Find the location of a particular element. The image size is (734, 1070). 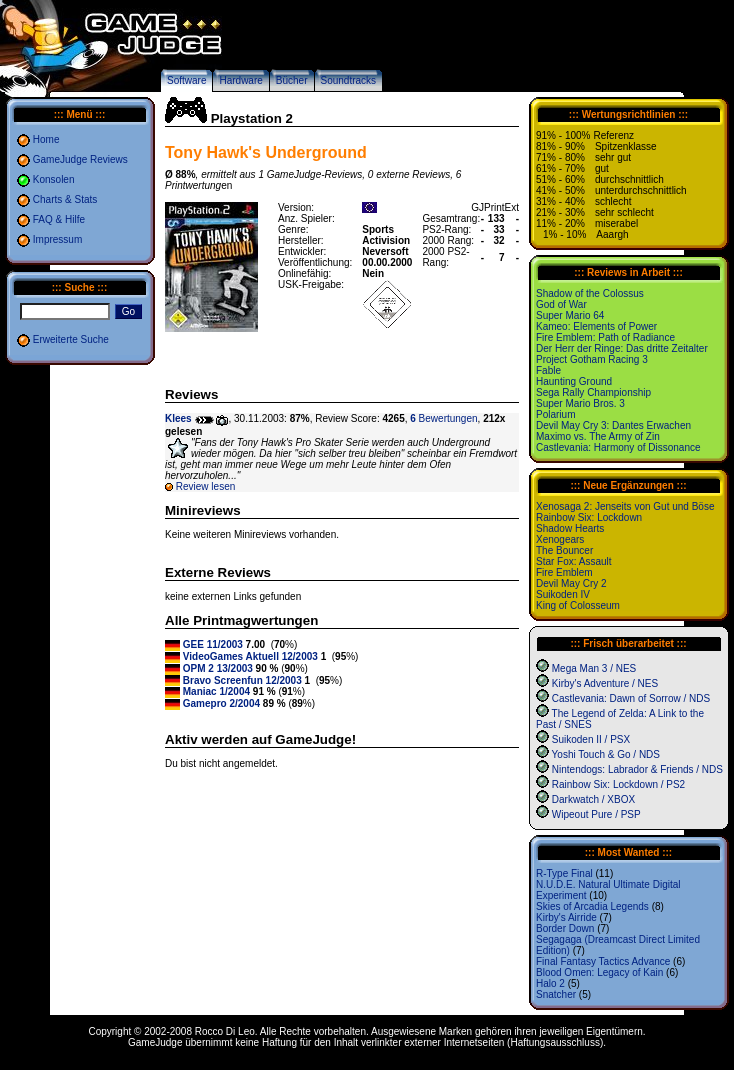

King of Colosseum is located at coordinates (578, 605).